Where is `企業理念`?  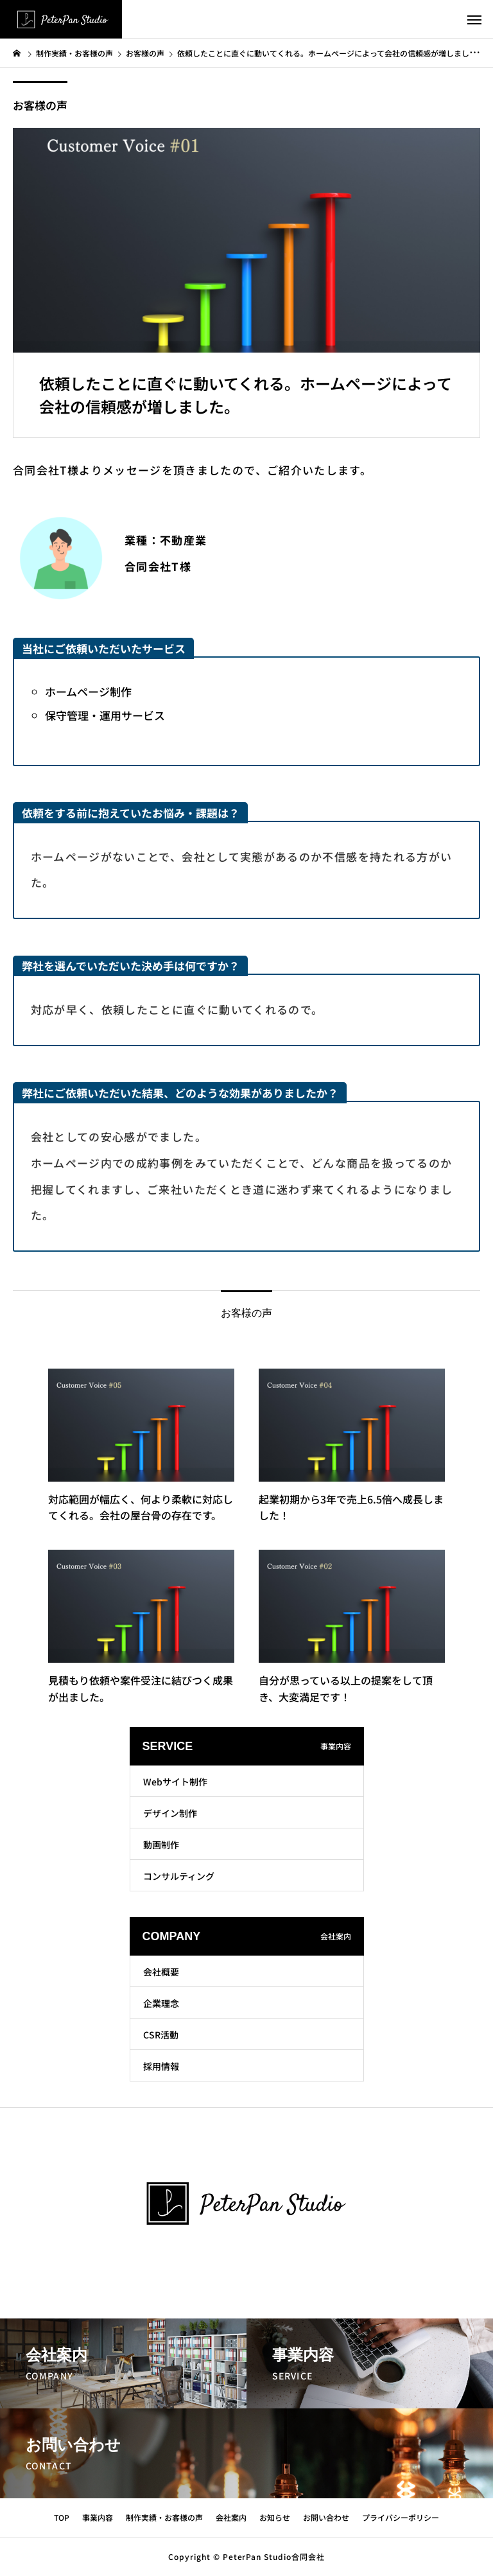
企業理念 is located at coordinates (161, 2003).